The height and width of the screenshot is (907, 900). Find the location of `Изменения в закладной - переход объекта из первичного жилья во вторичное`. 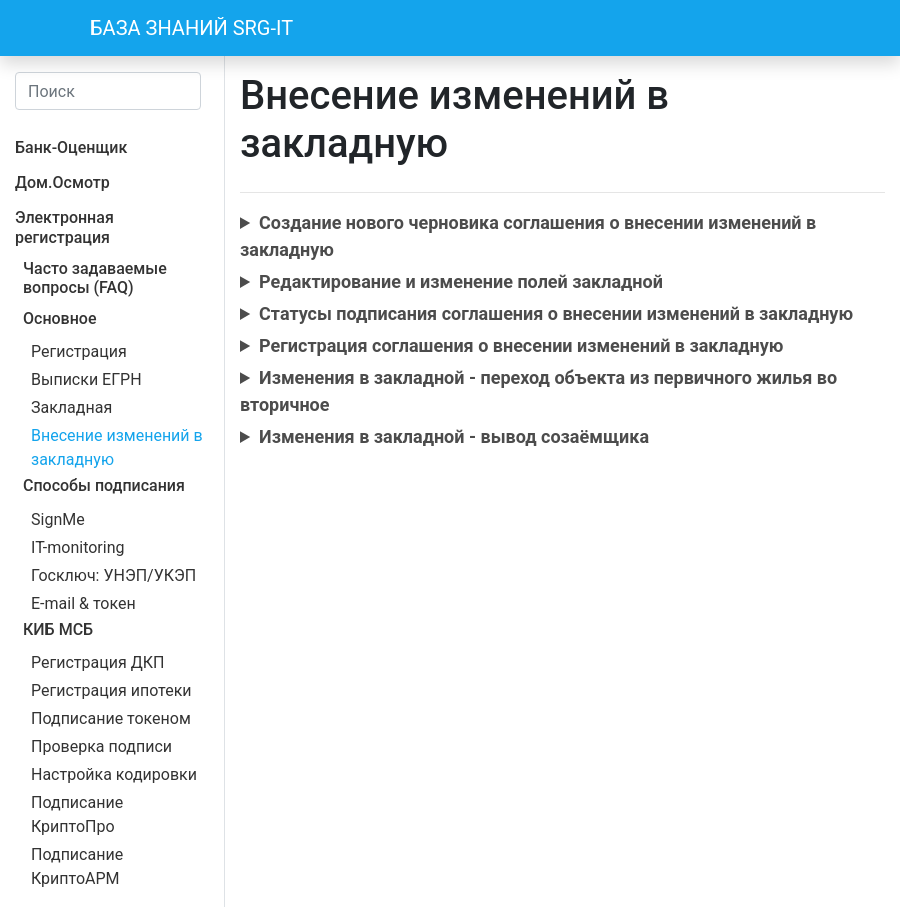

Изменения в закладной - переход объекта из первичного жилья во вторичное is located at coordinates (538, 391).